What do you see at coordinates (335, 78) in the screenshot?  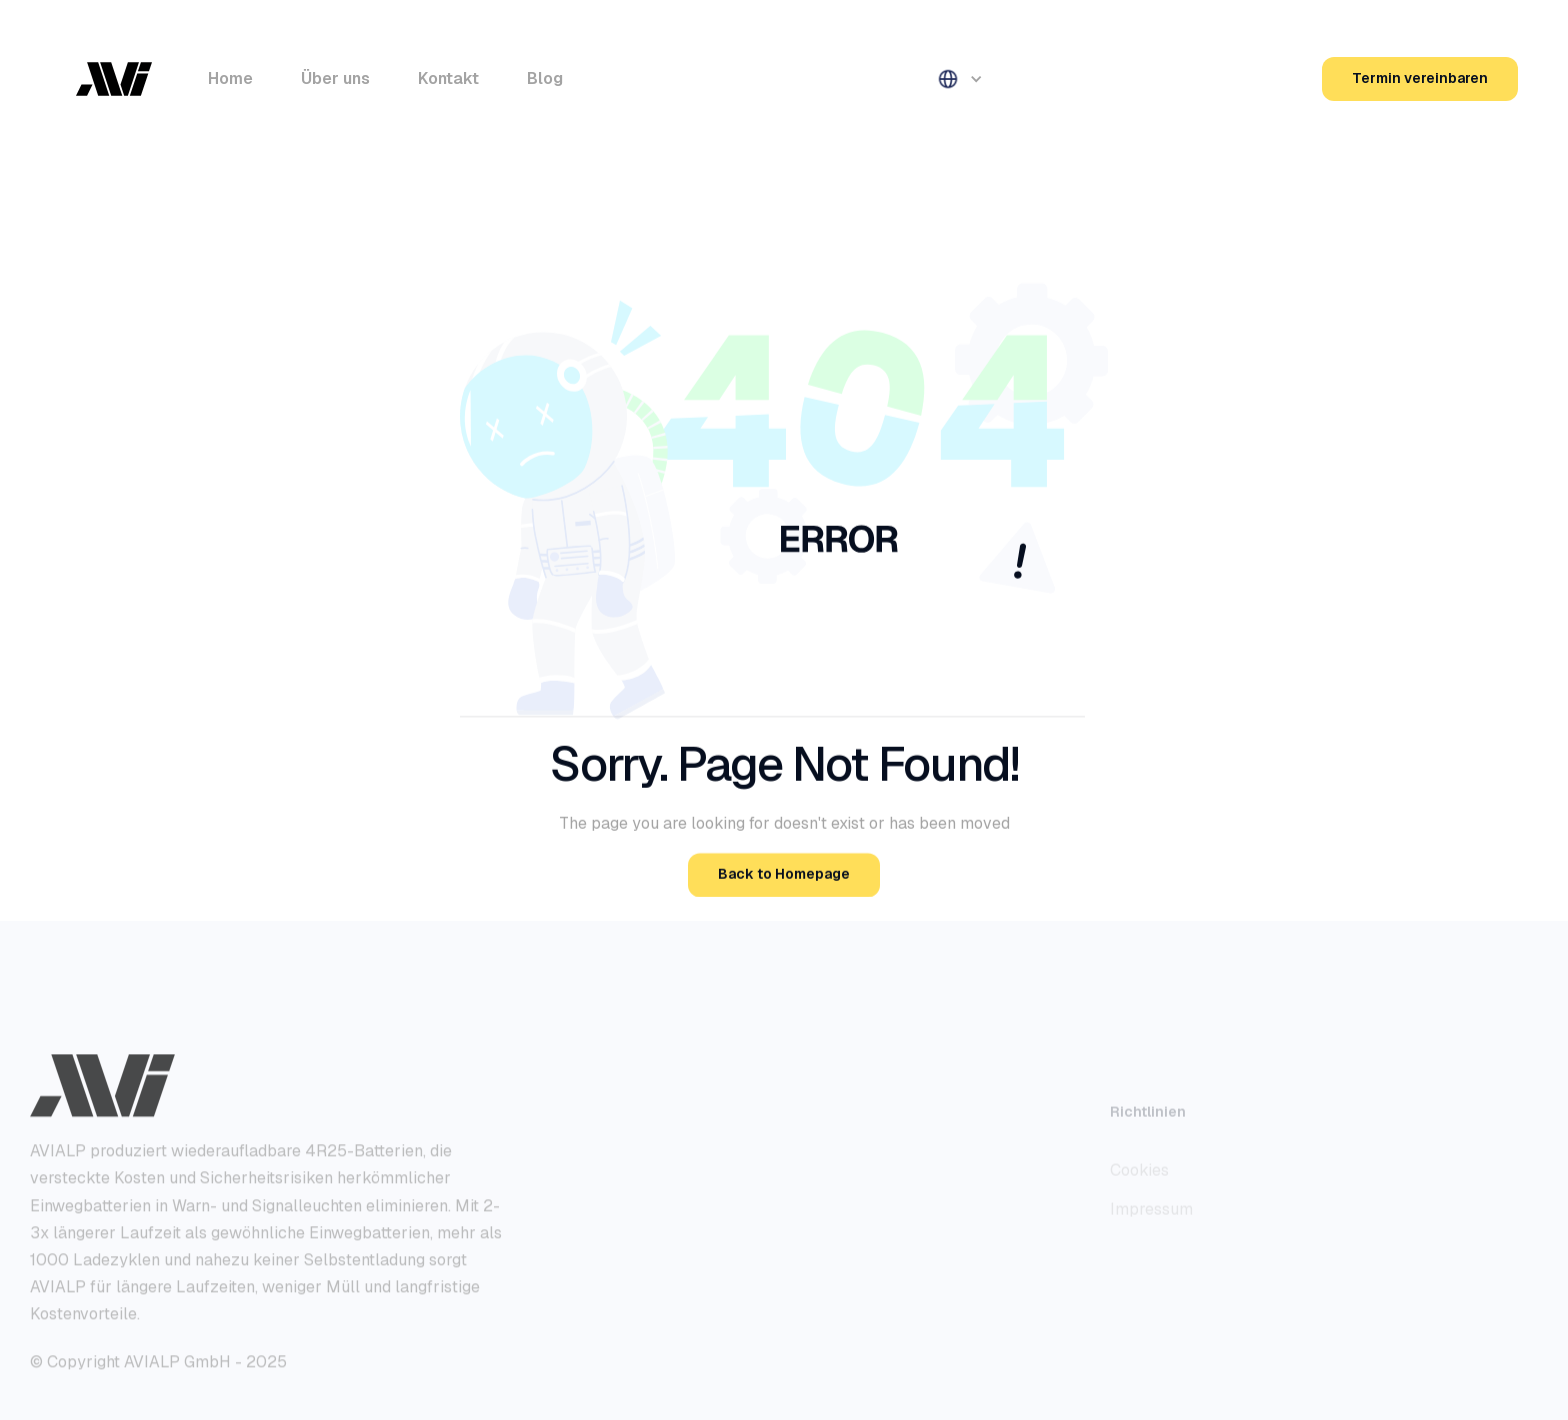 I see `Über uns` at bounding box center [335, 78].